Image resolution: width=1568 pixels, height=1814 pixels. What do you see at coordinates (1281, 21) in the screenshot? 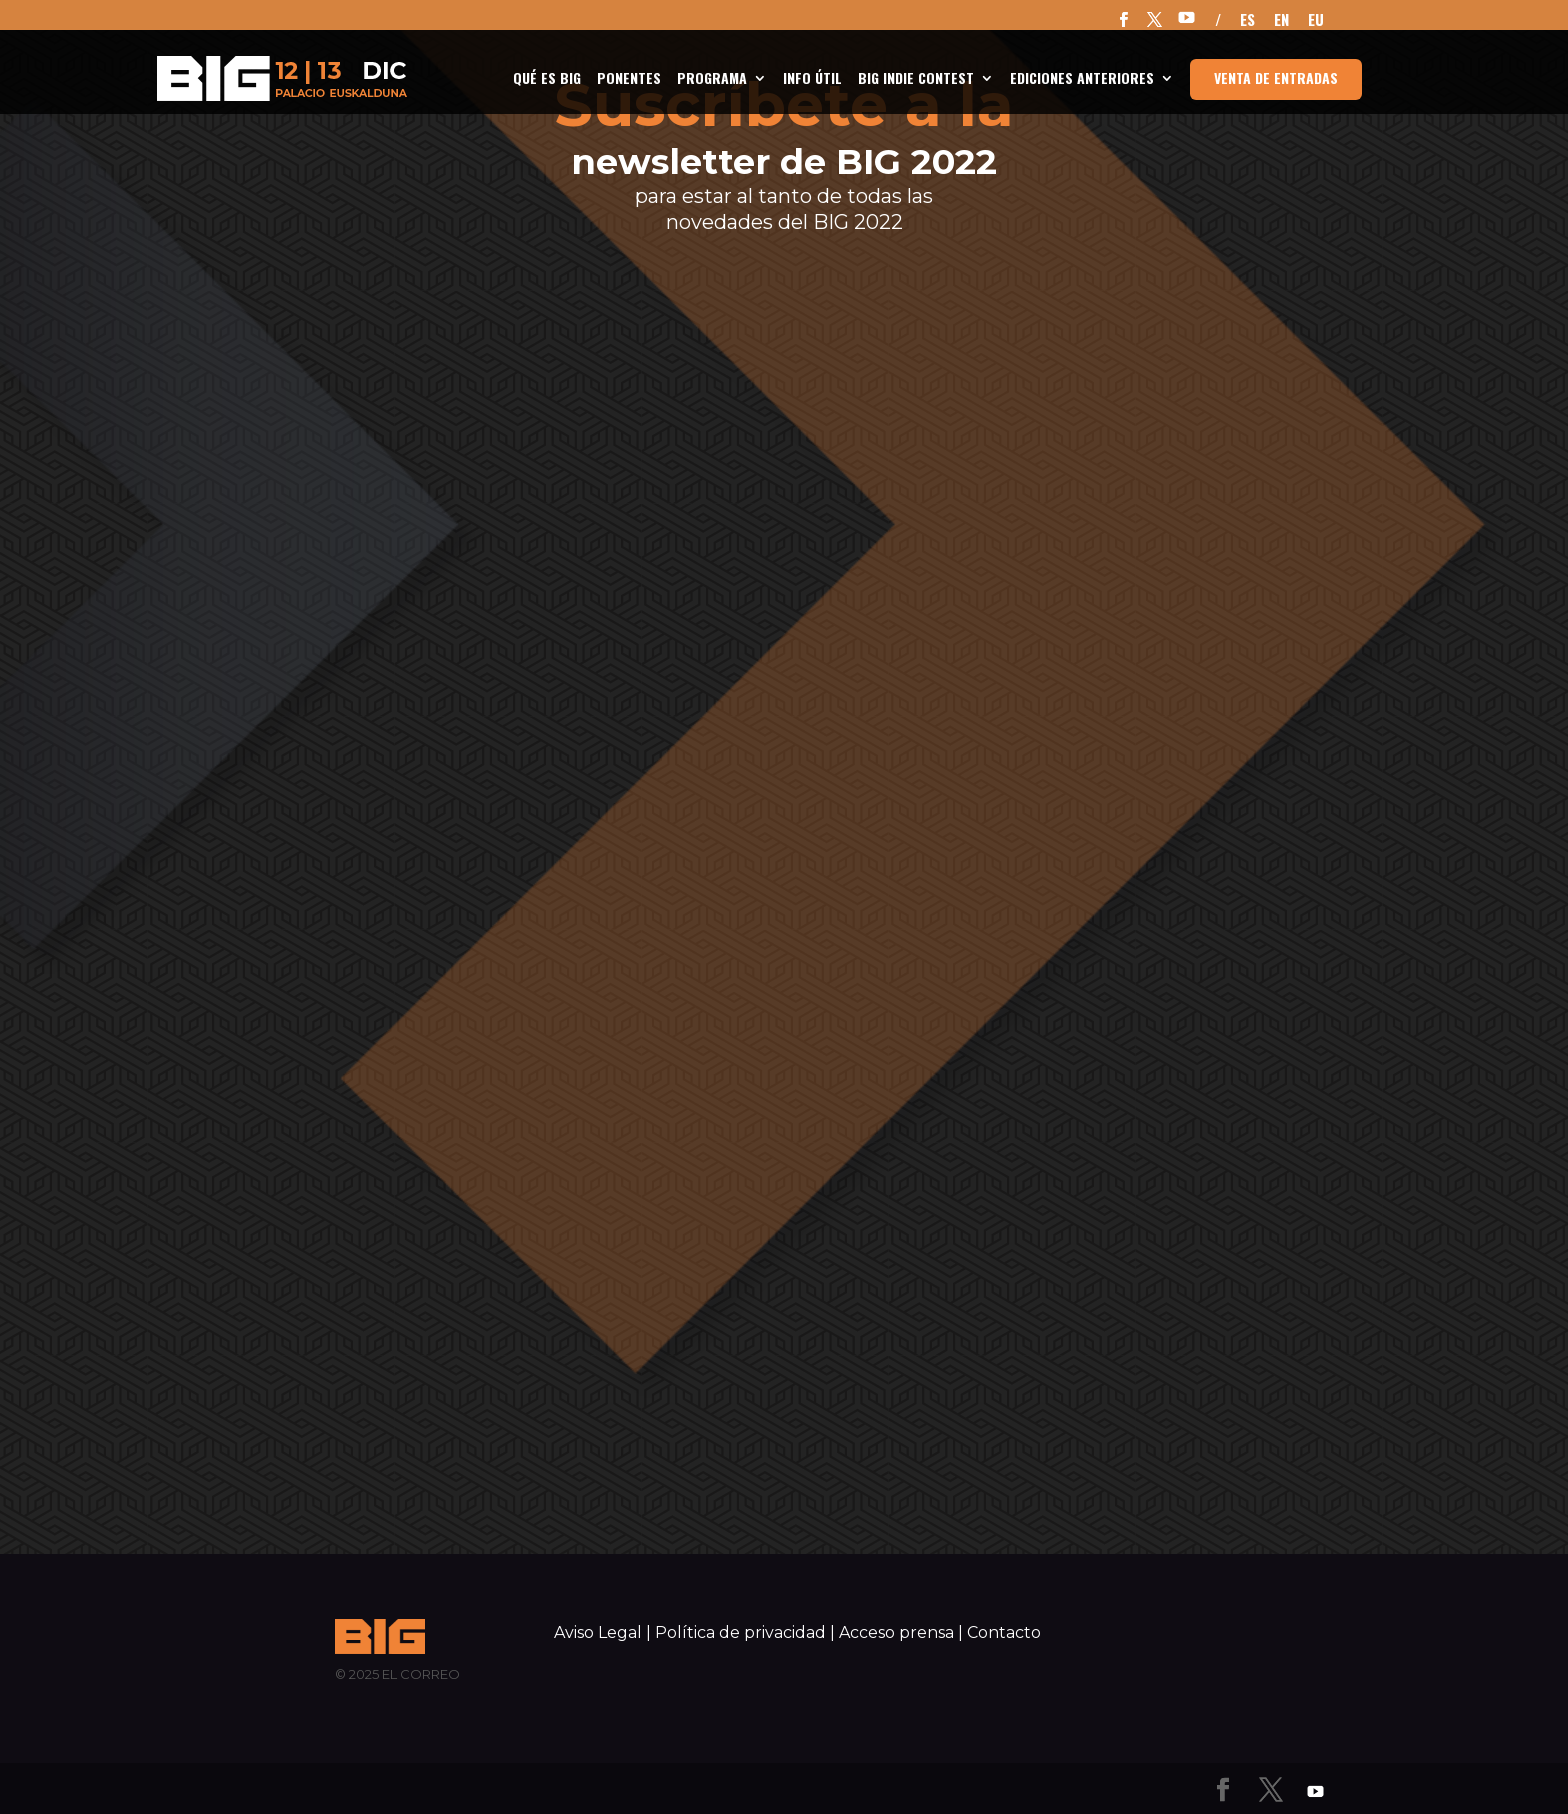
I see `EN` at bounding box center [1281, 21].